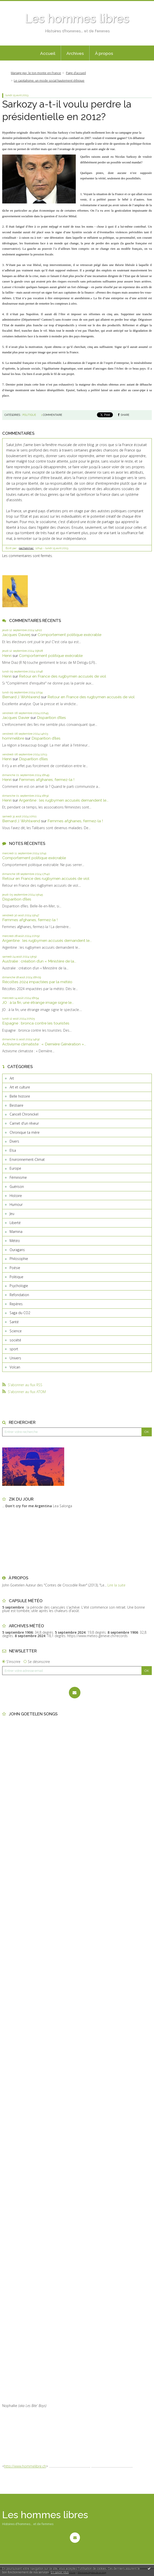 This screenshot has height=2576, width=154. What do you see at coordinates (16, 1304) in the screenshot?
I see `Repères` at bounding box center [16, 1304].